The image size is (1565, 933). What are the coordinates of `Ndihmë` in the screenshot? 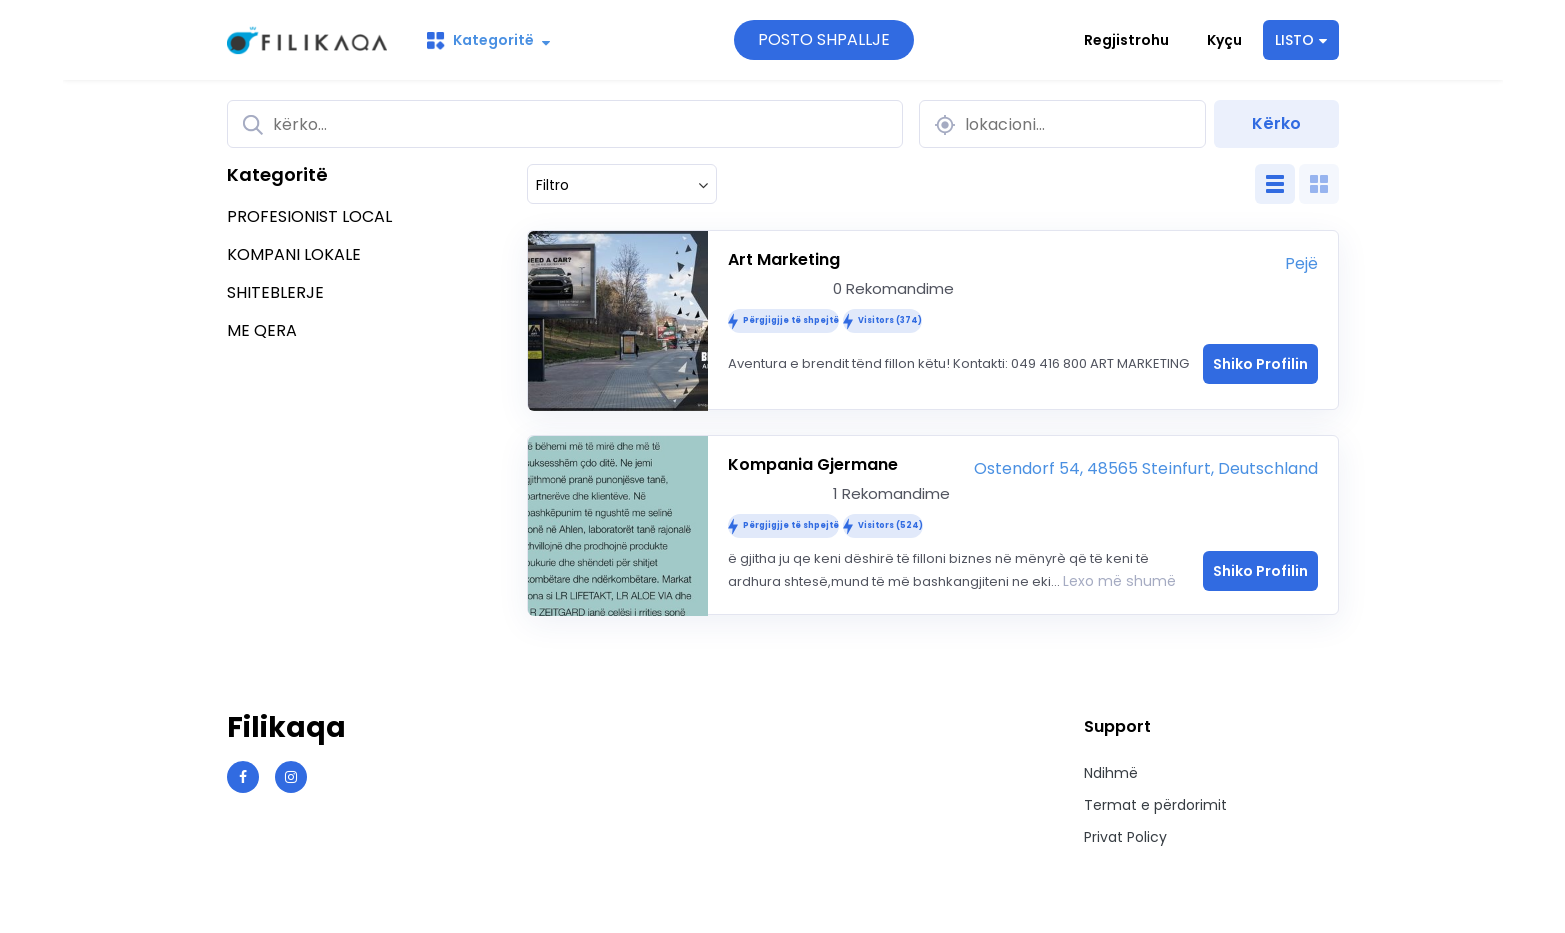 It's located at (1111, 773).